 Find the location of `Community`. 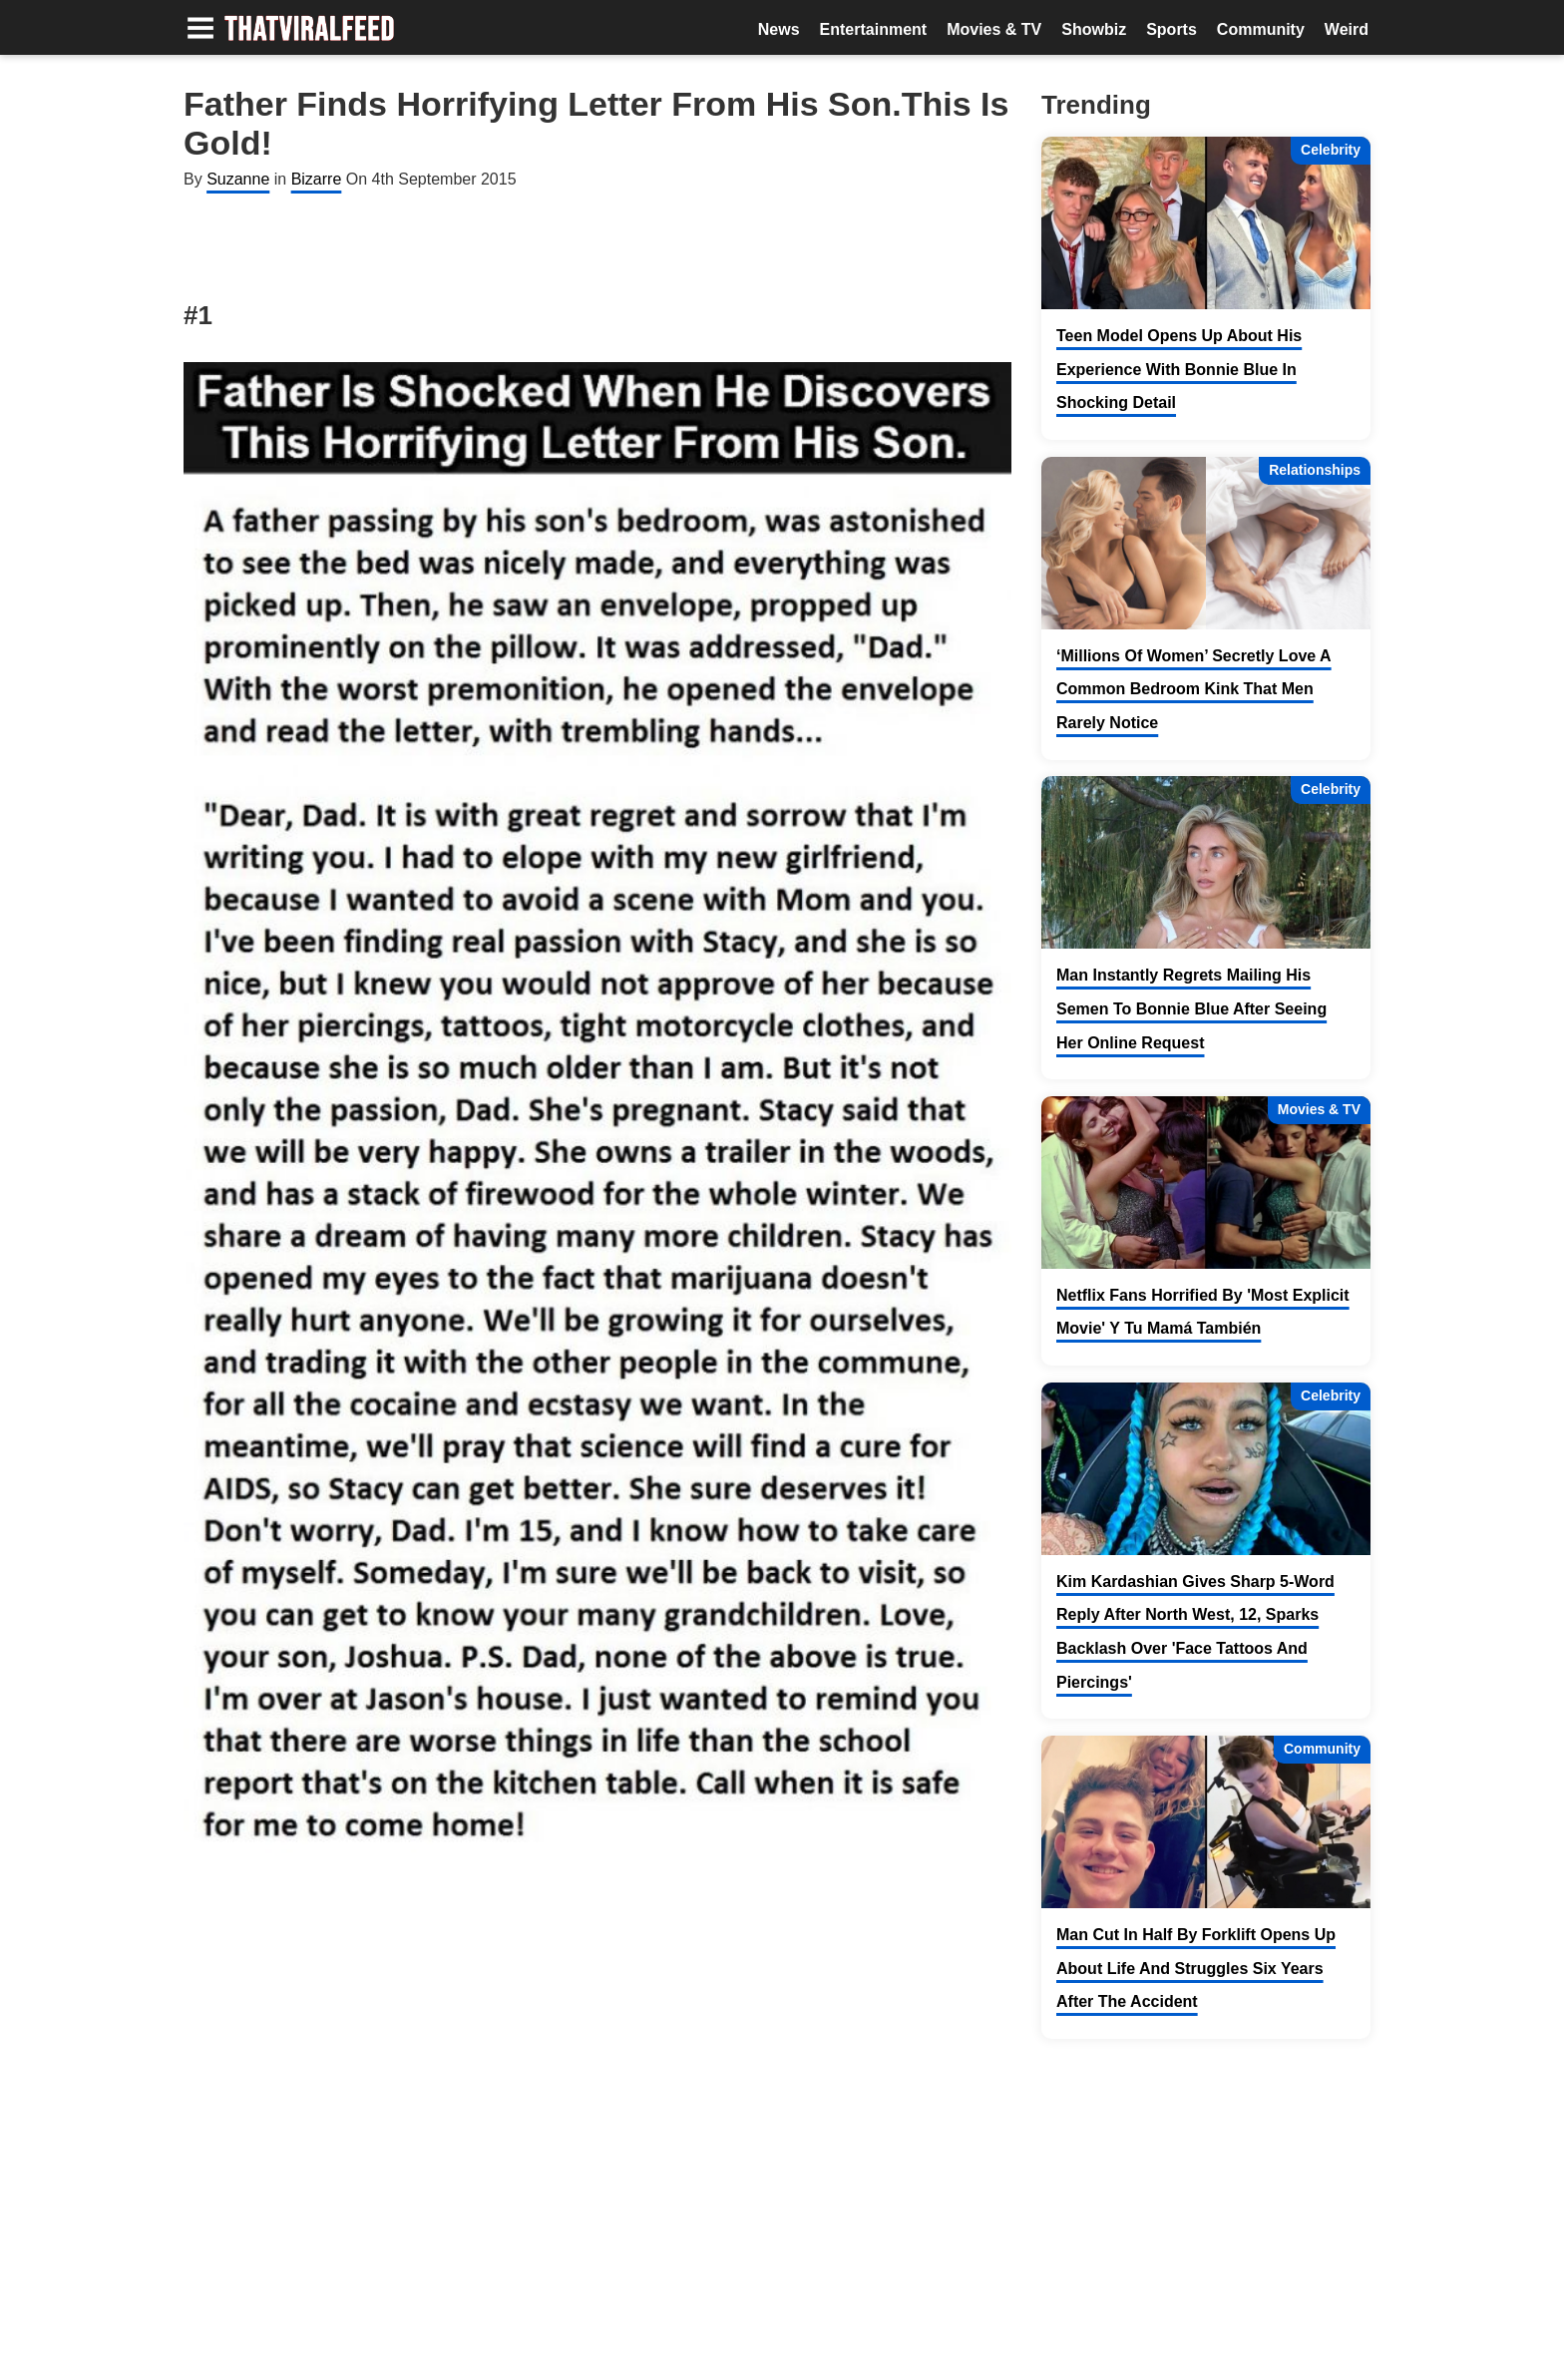

Community is located at coordinates (1261, 29).